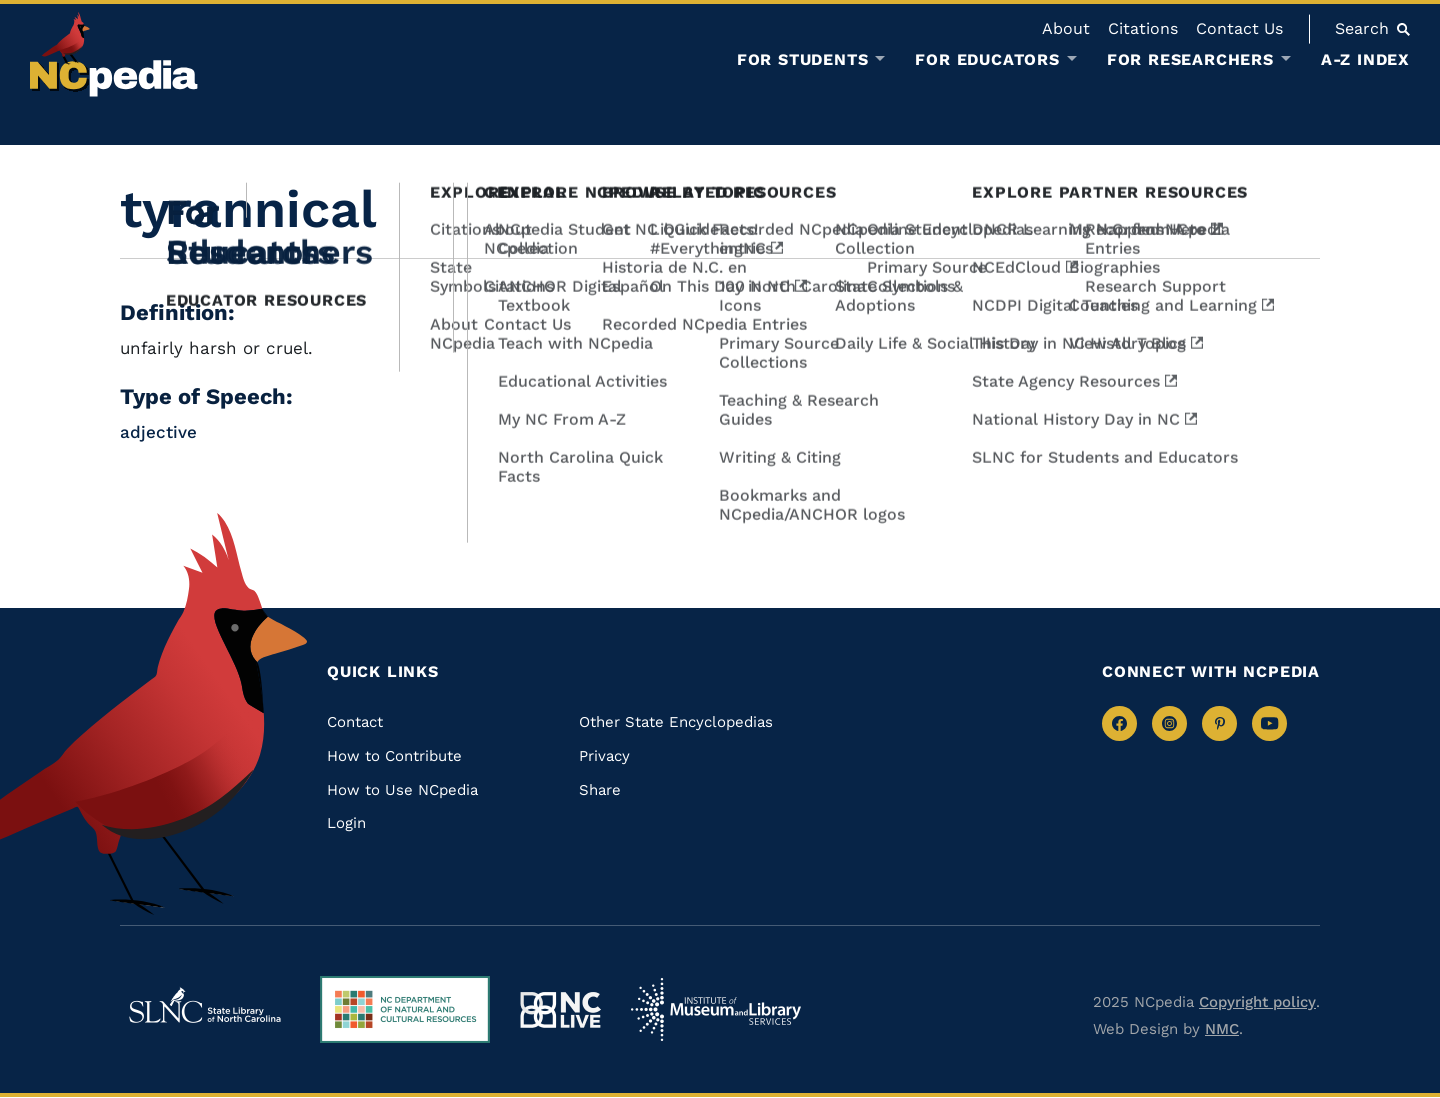  Describe the element at coordinates (114, 54) in the screenshot. I see `[NCpedia homepage link]` at that location.